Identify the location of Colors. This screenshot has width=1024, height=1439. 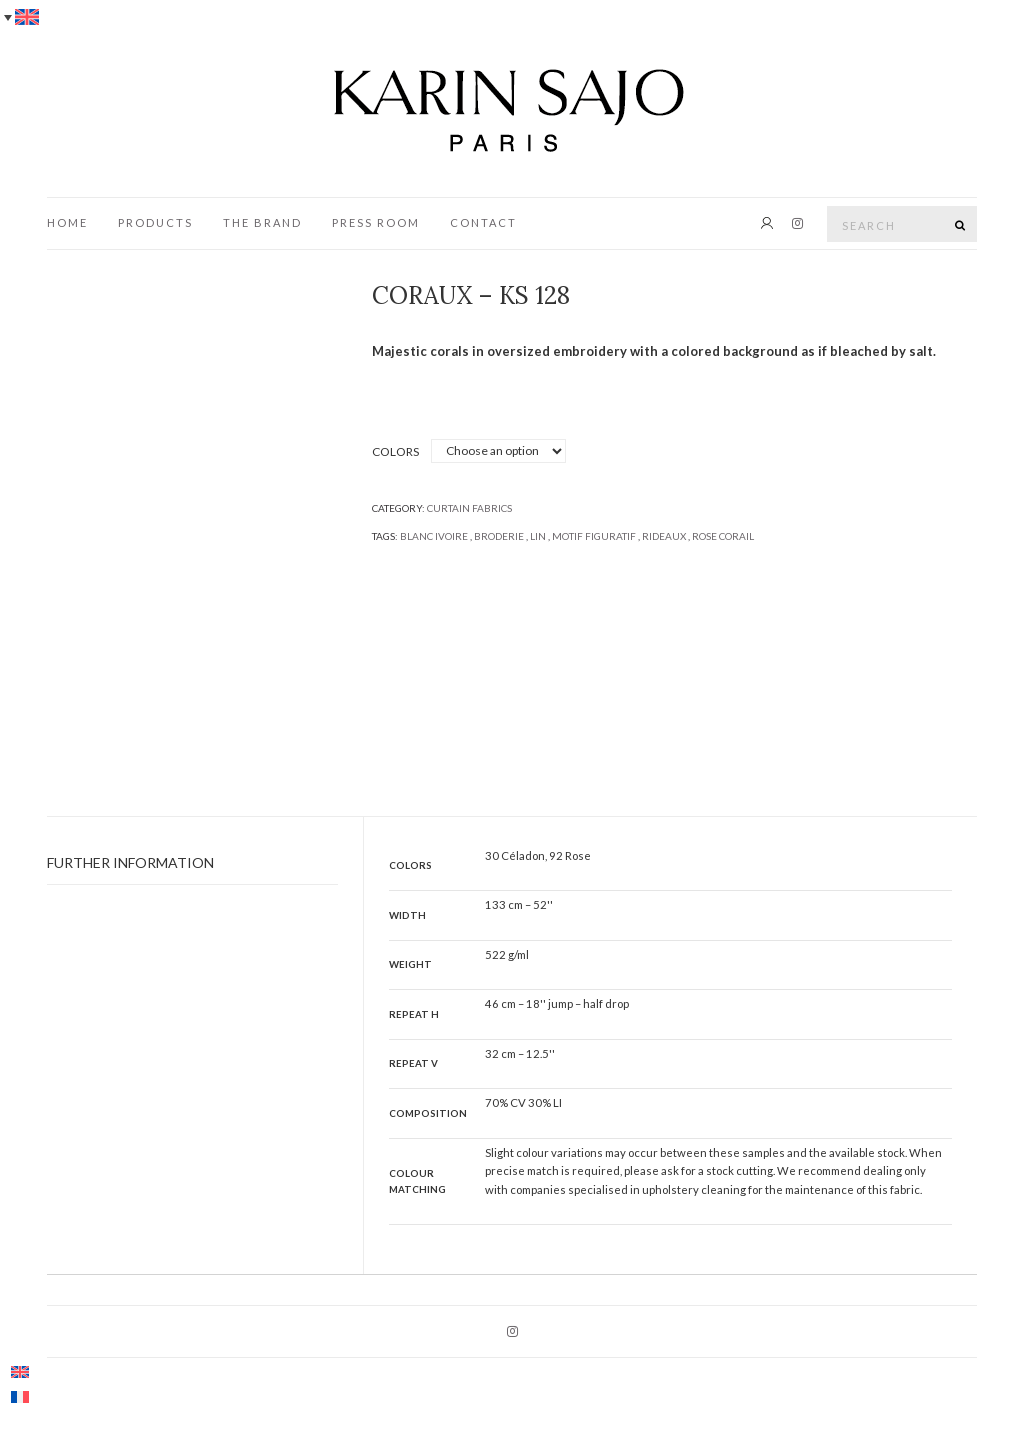
(395, 451).